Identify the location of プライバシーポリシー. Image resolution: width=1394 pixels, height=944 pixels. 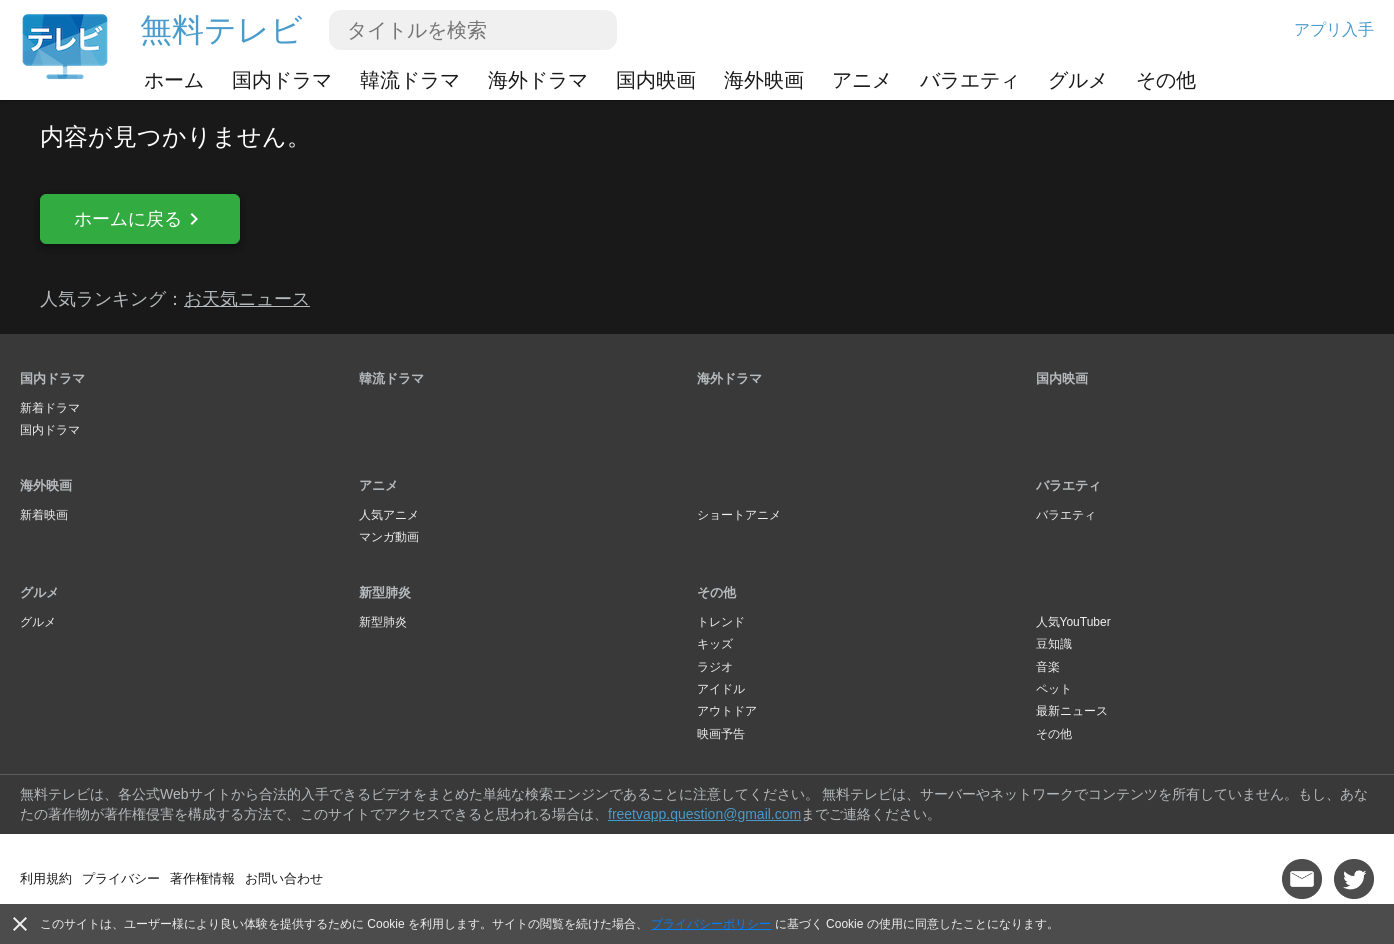
(711, 924).